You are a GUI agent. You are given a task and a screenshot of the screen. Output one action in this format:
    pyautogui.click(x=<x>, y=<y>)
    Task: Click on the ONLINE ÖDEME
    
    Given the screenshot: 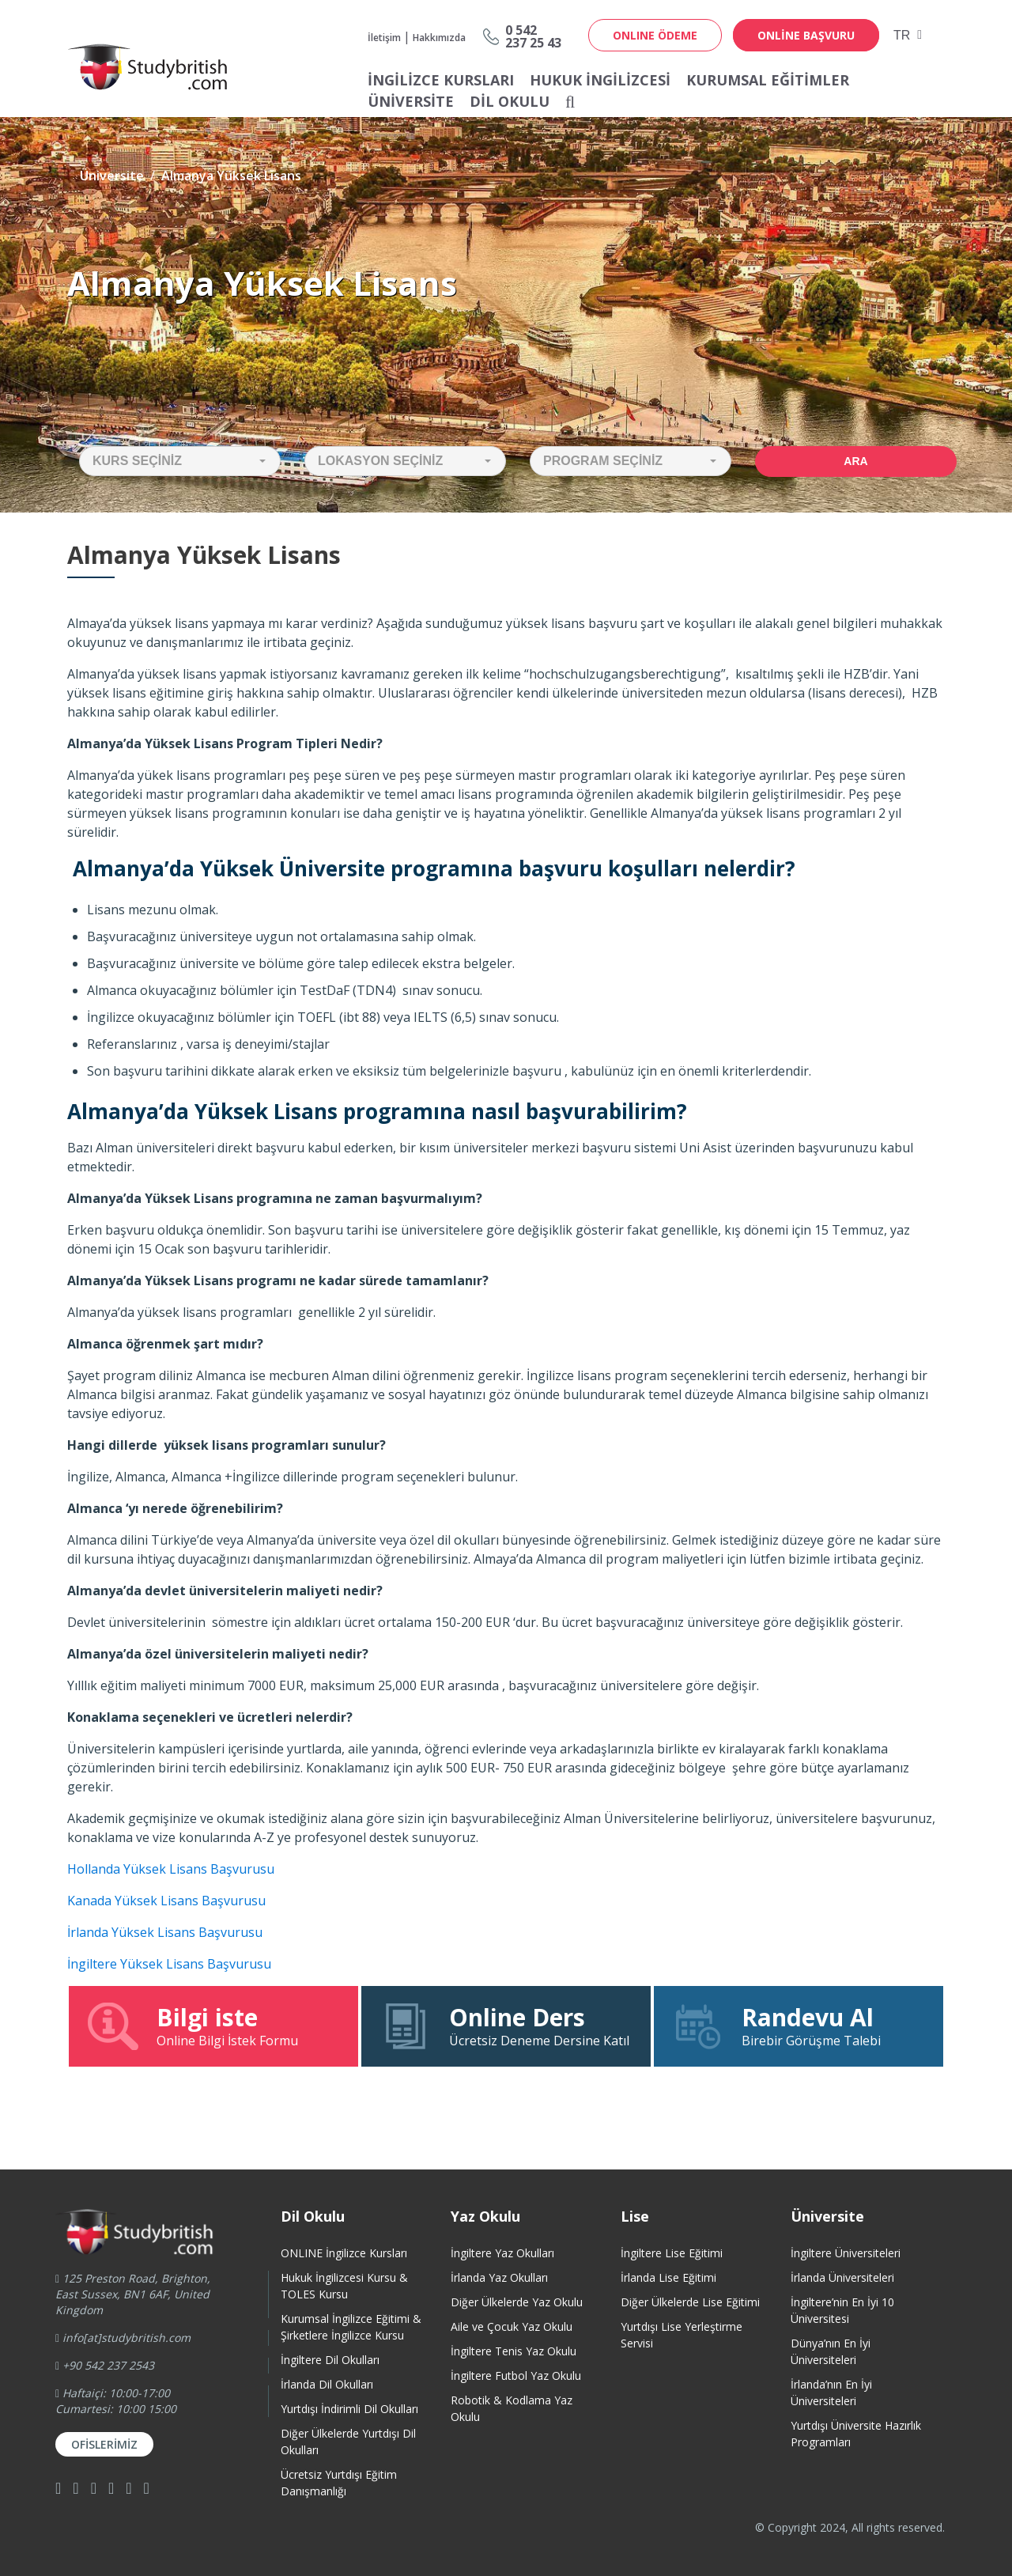 What is the action you would take?
    pyautogui.click(x=655, y=35)
    